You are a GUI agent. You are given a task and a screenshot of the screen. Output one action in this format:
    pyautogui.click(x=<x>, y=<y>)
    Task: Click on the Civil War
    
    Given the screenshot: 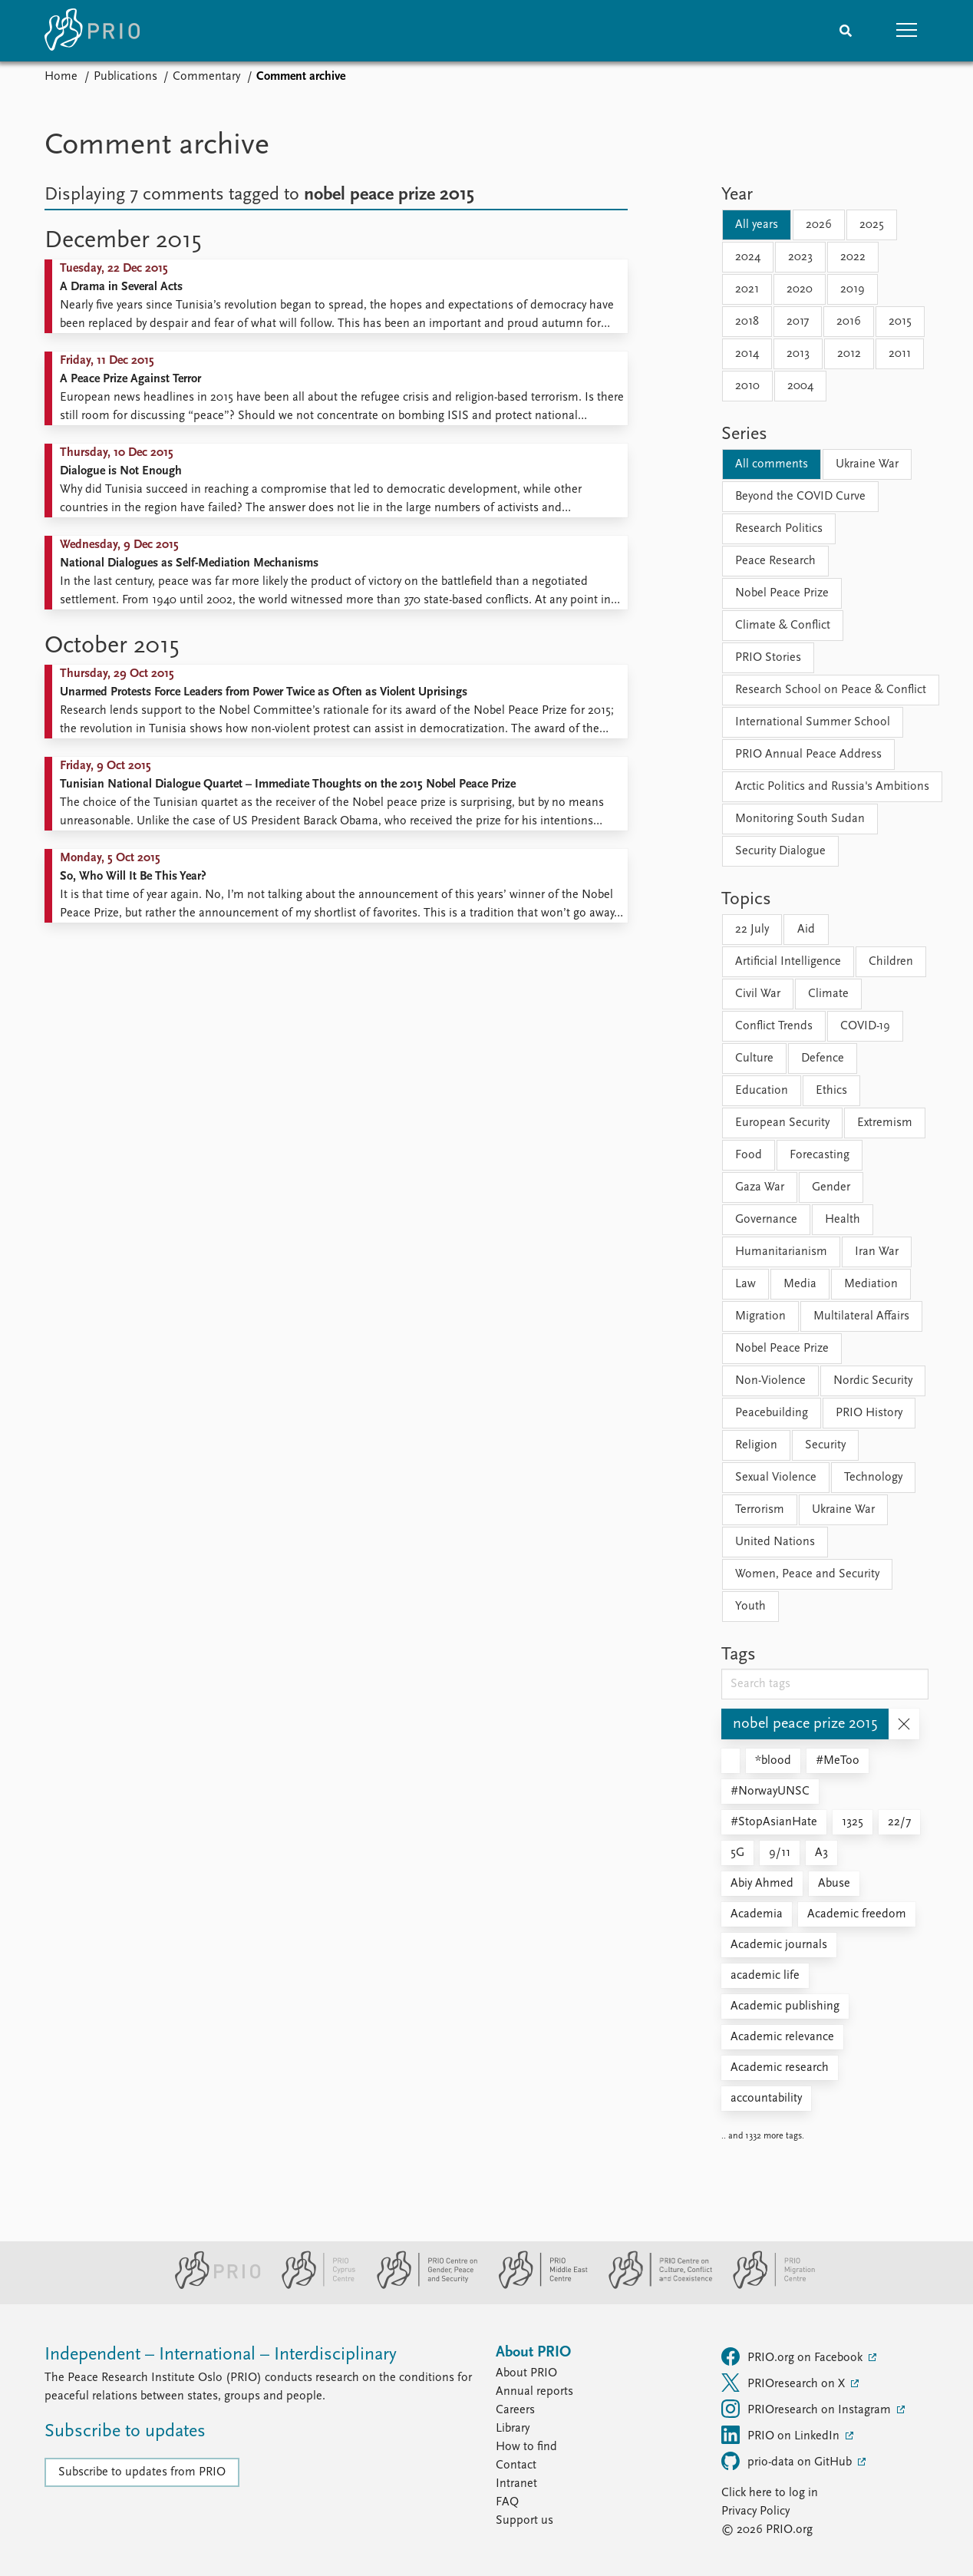 What is the action you would take?
    pyautogui.click(x=757, y=994)
    